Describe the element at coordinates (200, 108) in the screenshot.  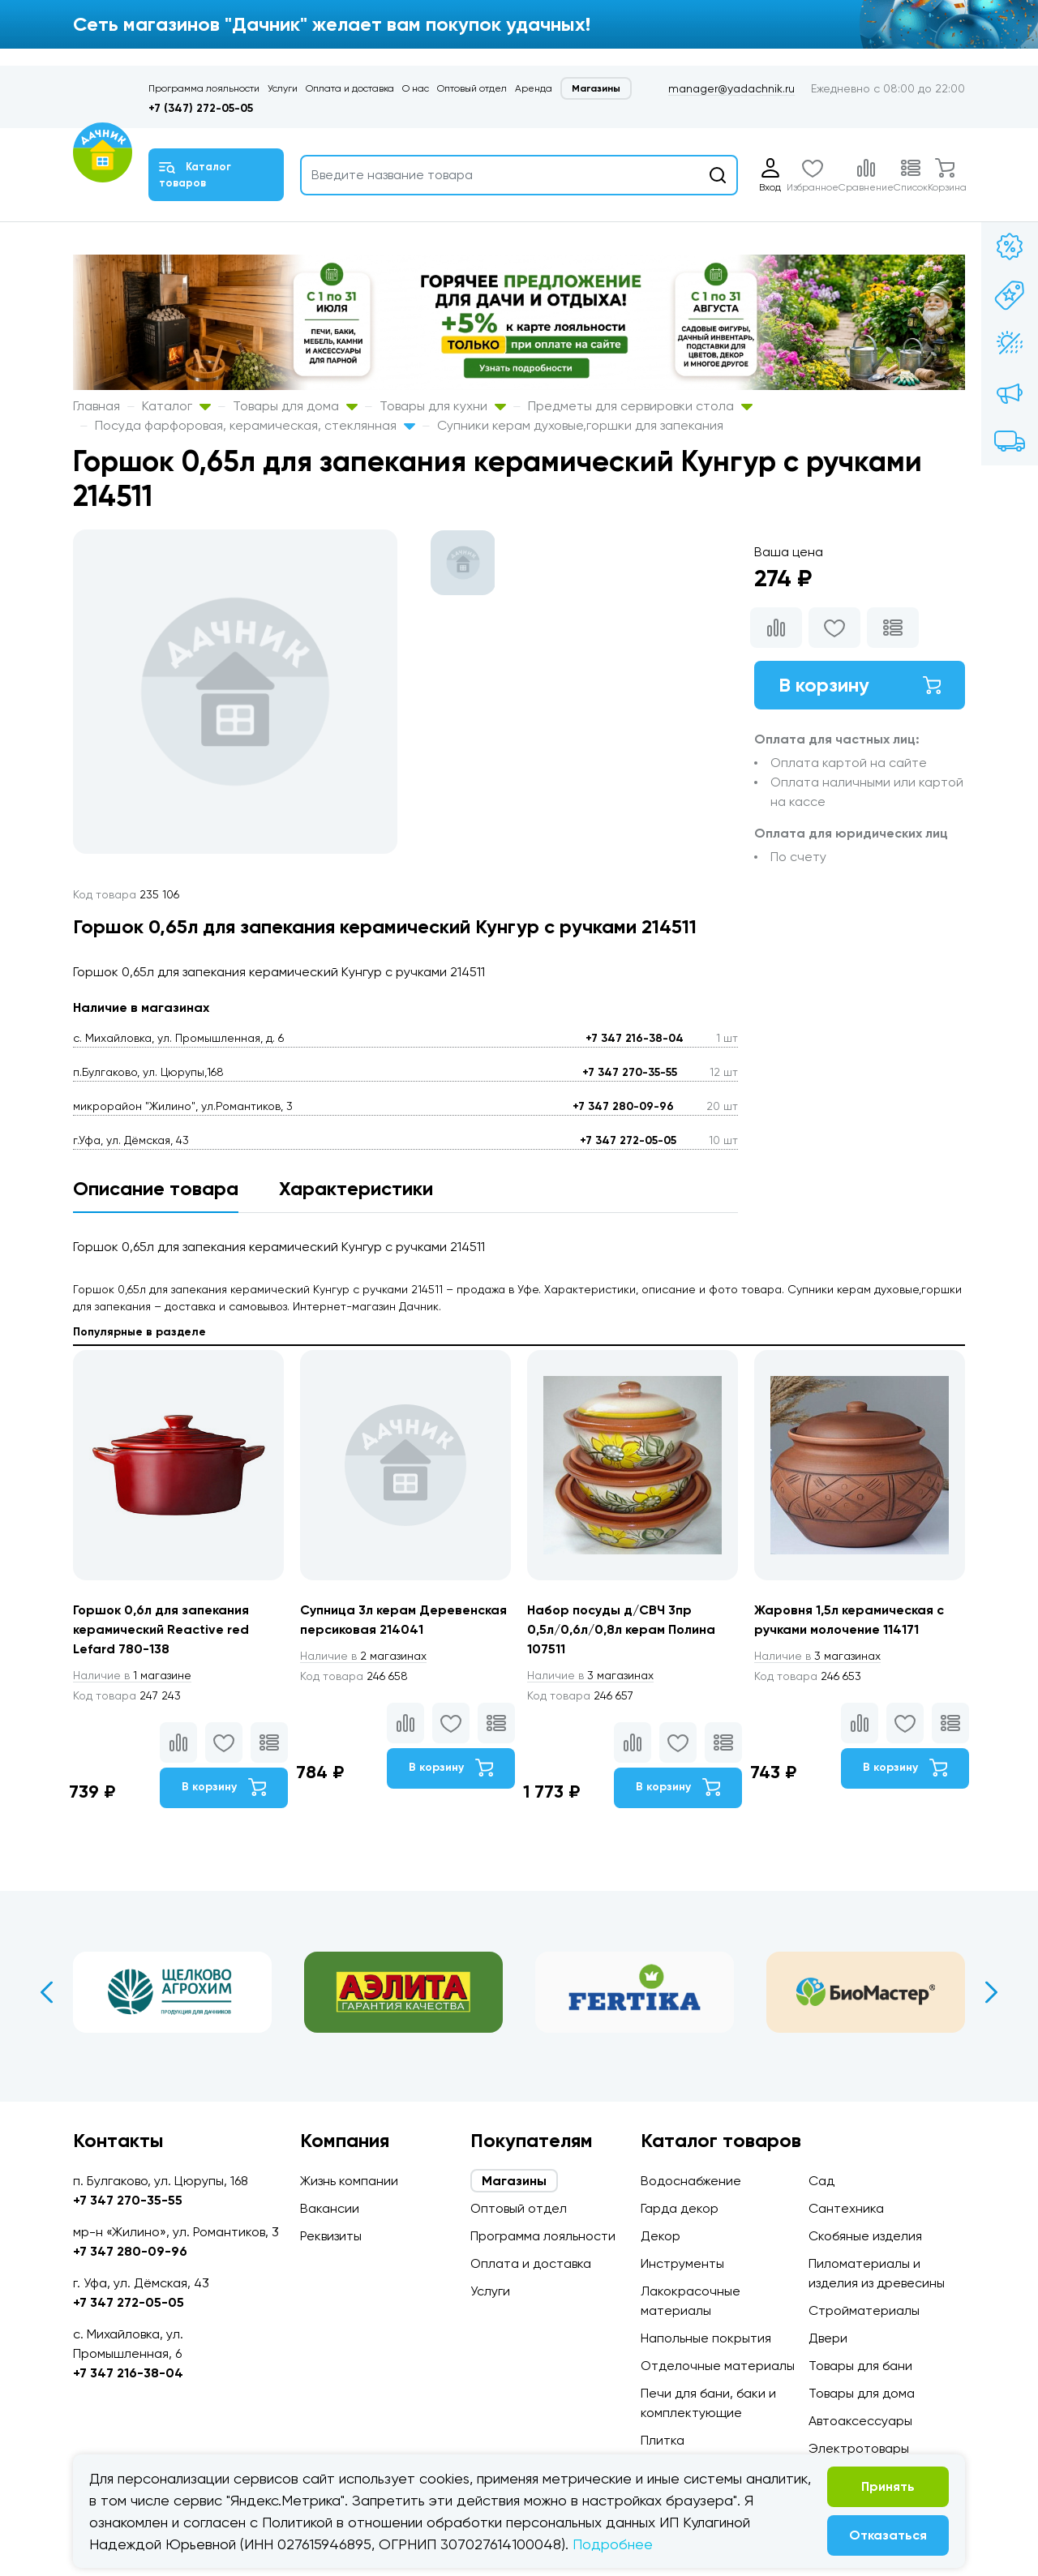
I see `+7 (347) 272-05-05` at that location.